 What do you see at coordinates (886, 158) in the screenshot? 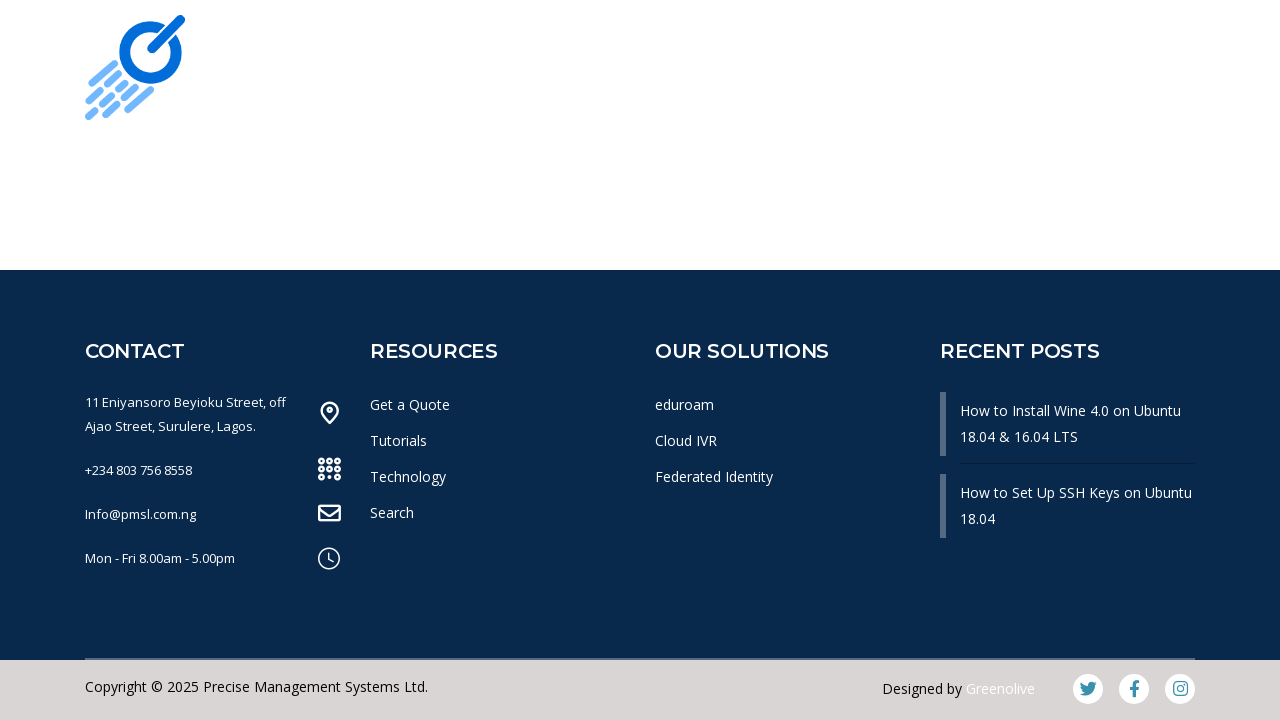
I see `Knowledge Base` at bounding box center [886, 158].